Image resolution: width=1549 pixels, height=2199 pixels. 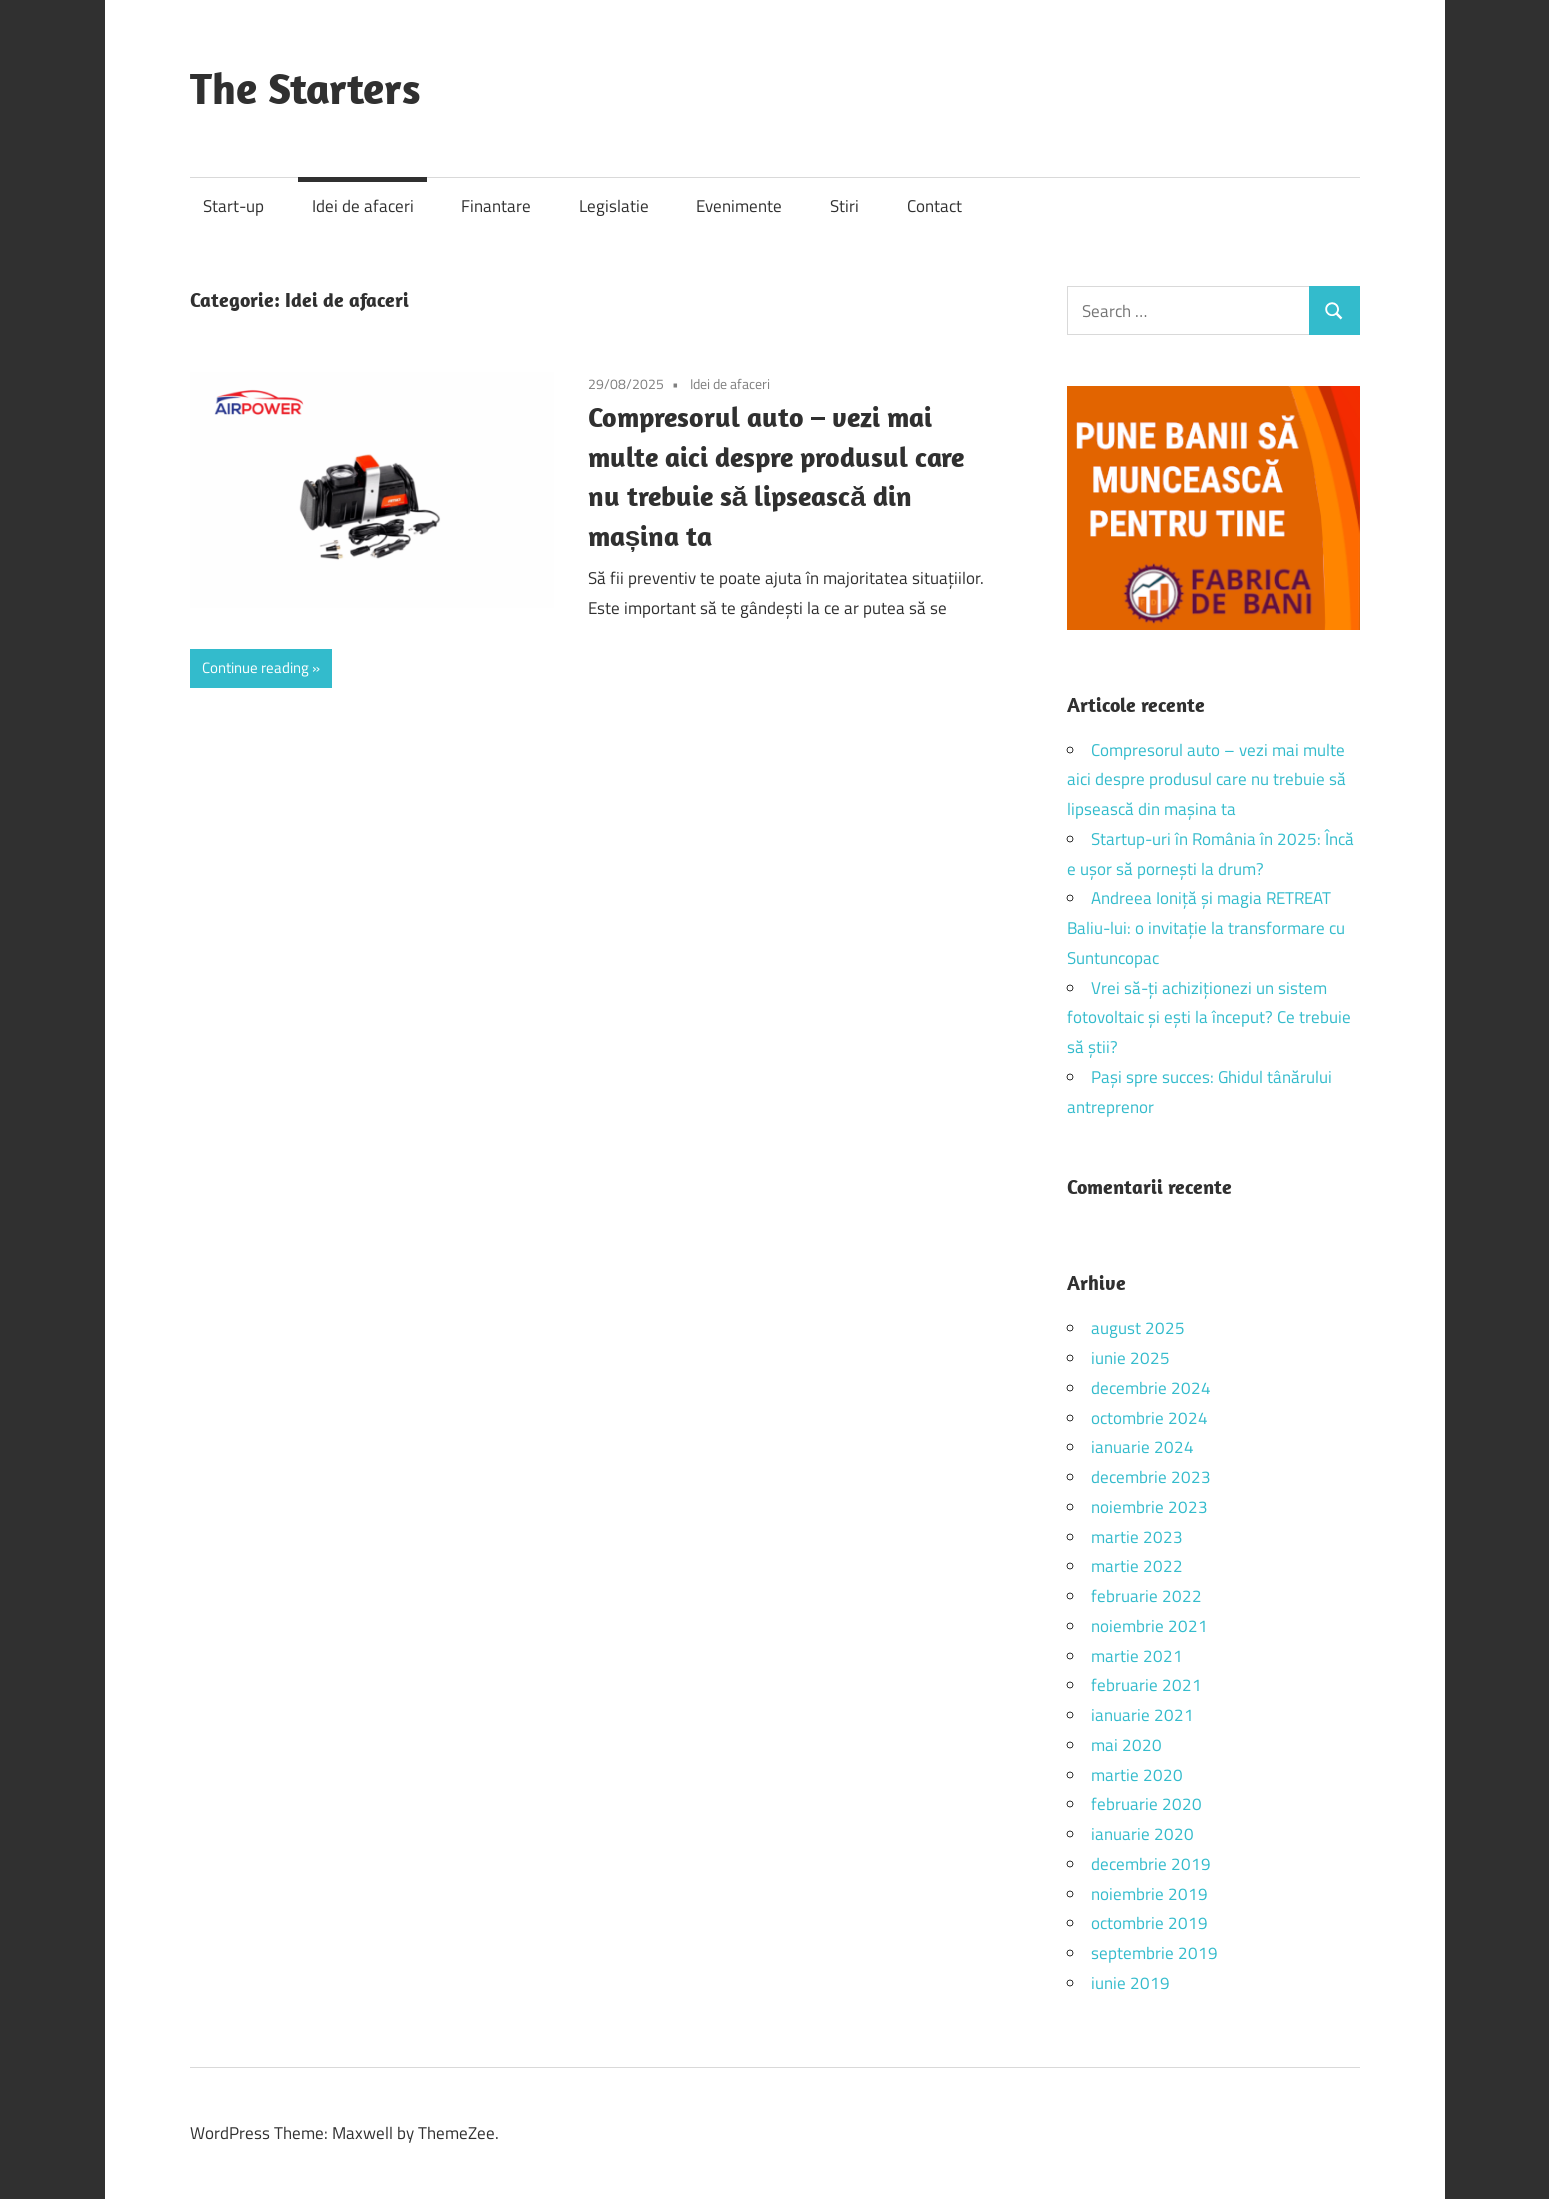 What do you see at coordinates (1206, 780) in the screenshot?
I see `Compresorul auto – vezi mai multe aici despre produsul care nu trebuie să lipsească din mașina ta` at bounding box center [1206, 780].